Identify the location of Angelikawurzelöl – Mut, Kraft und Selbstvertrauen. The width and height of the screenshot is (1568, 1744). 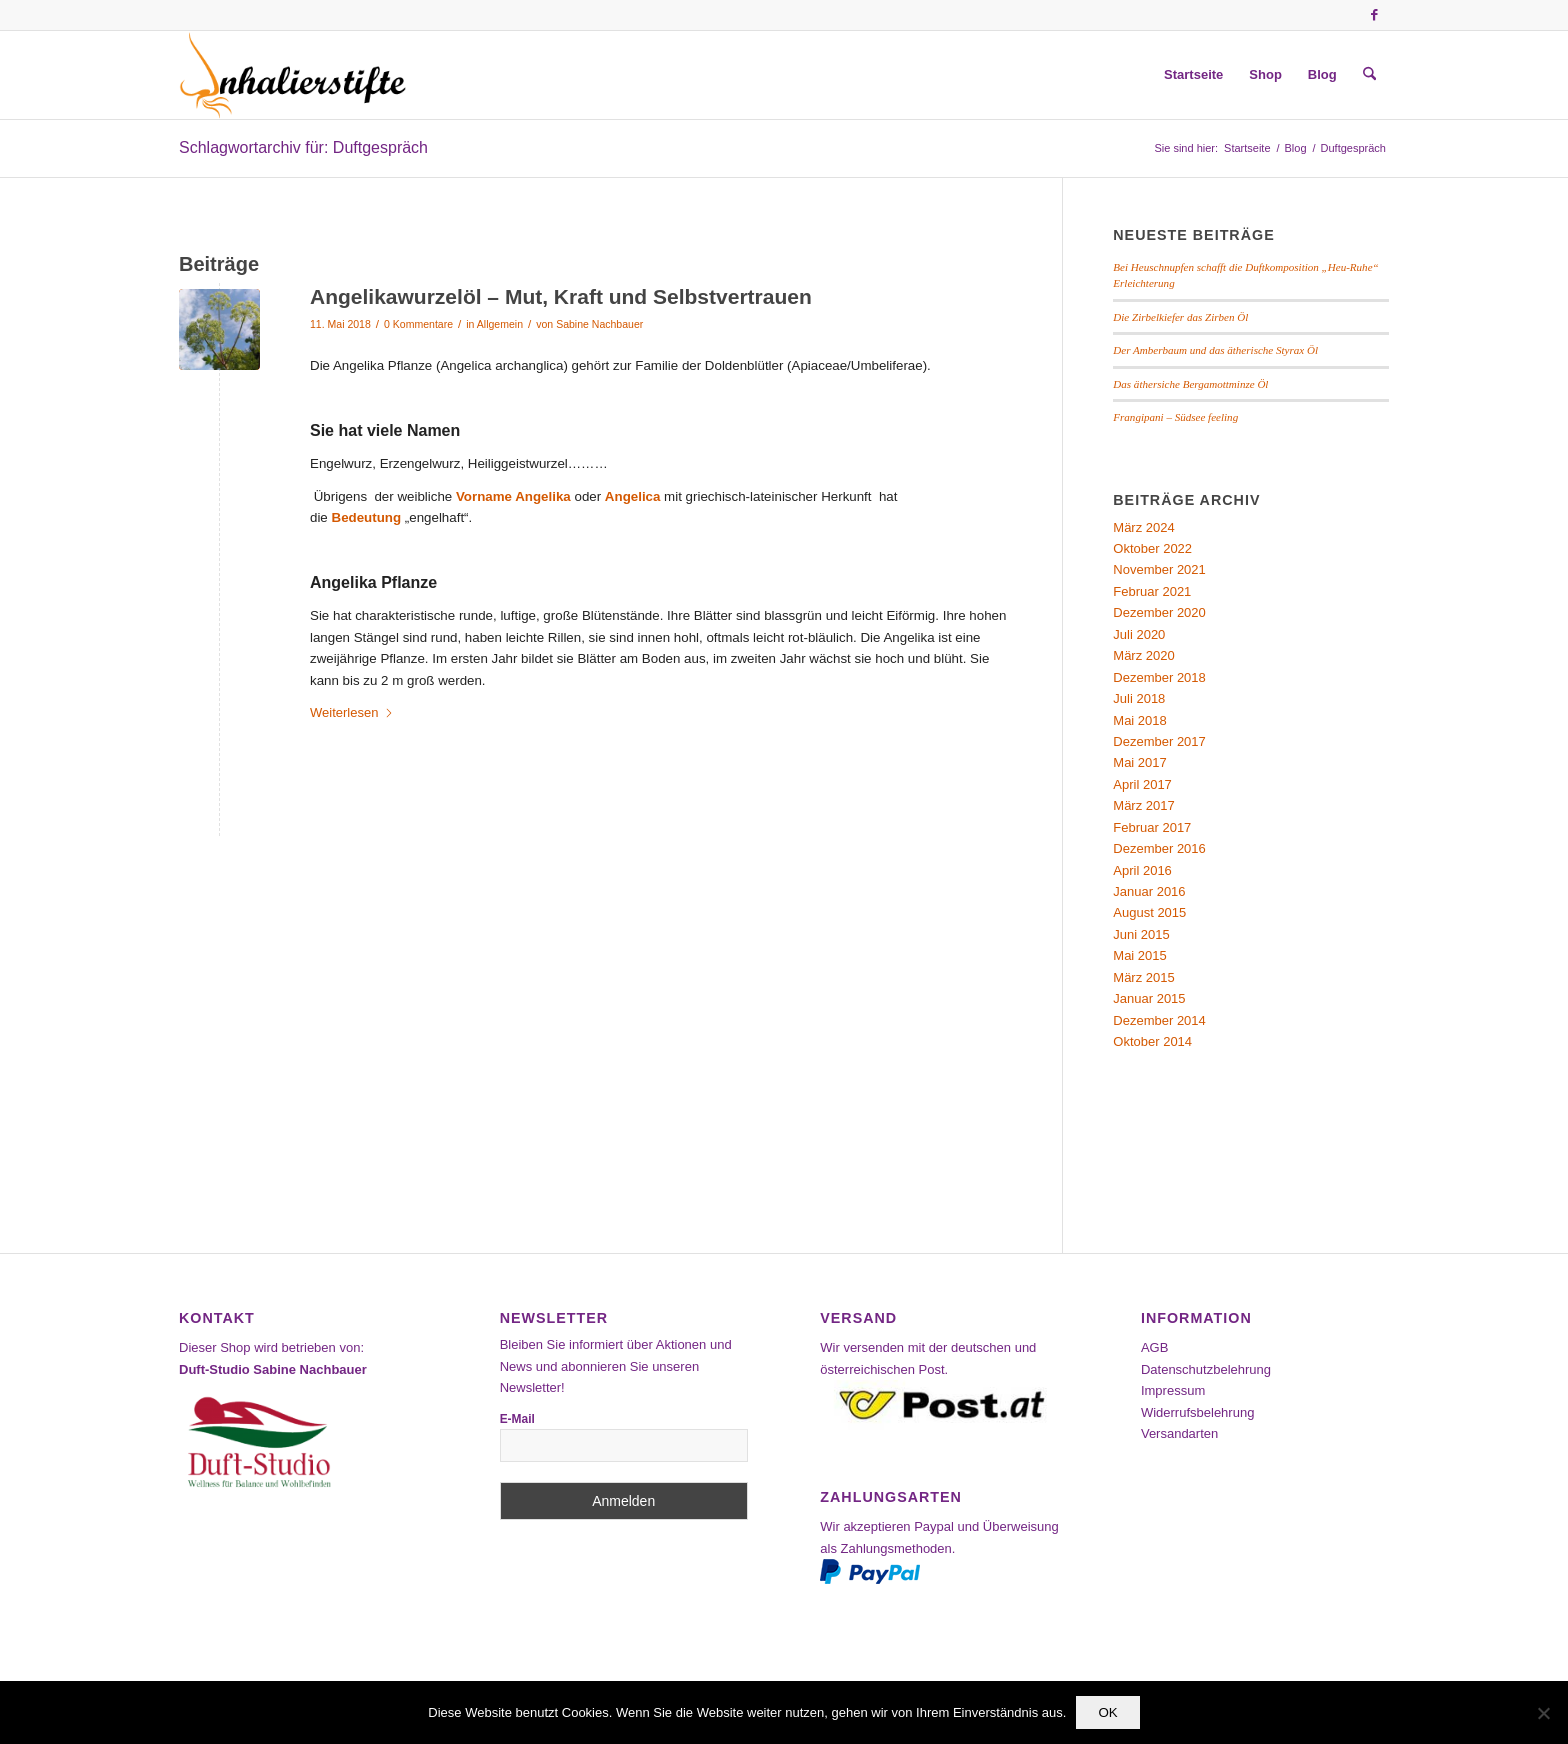
(561, 296).